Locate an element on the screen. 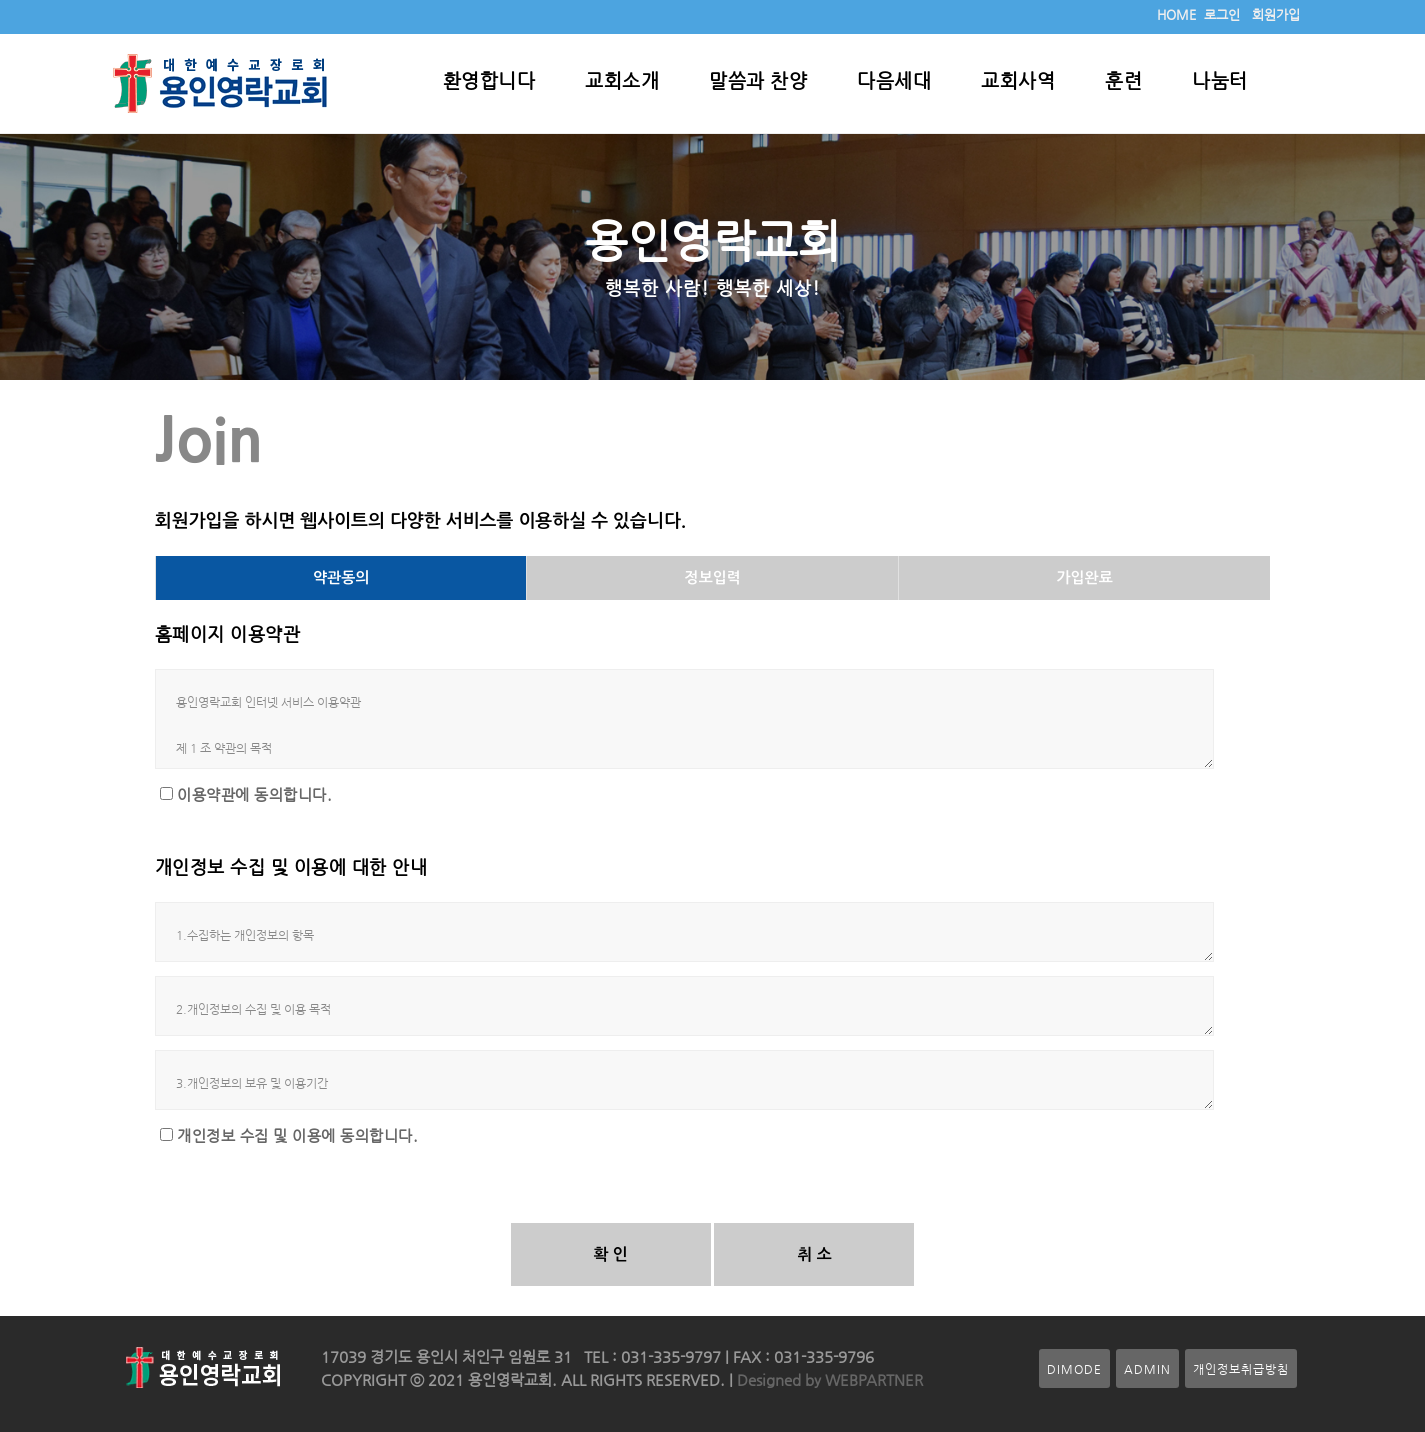 The image size is (1425, 1432). ADMIN is located at coordinates (1147, 1368).